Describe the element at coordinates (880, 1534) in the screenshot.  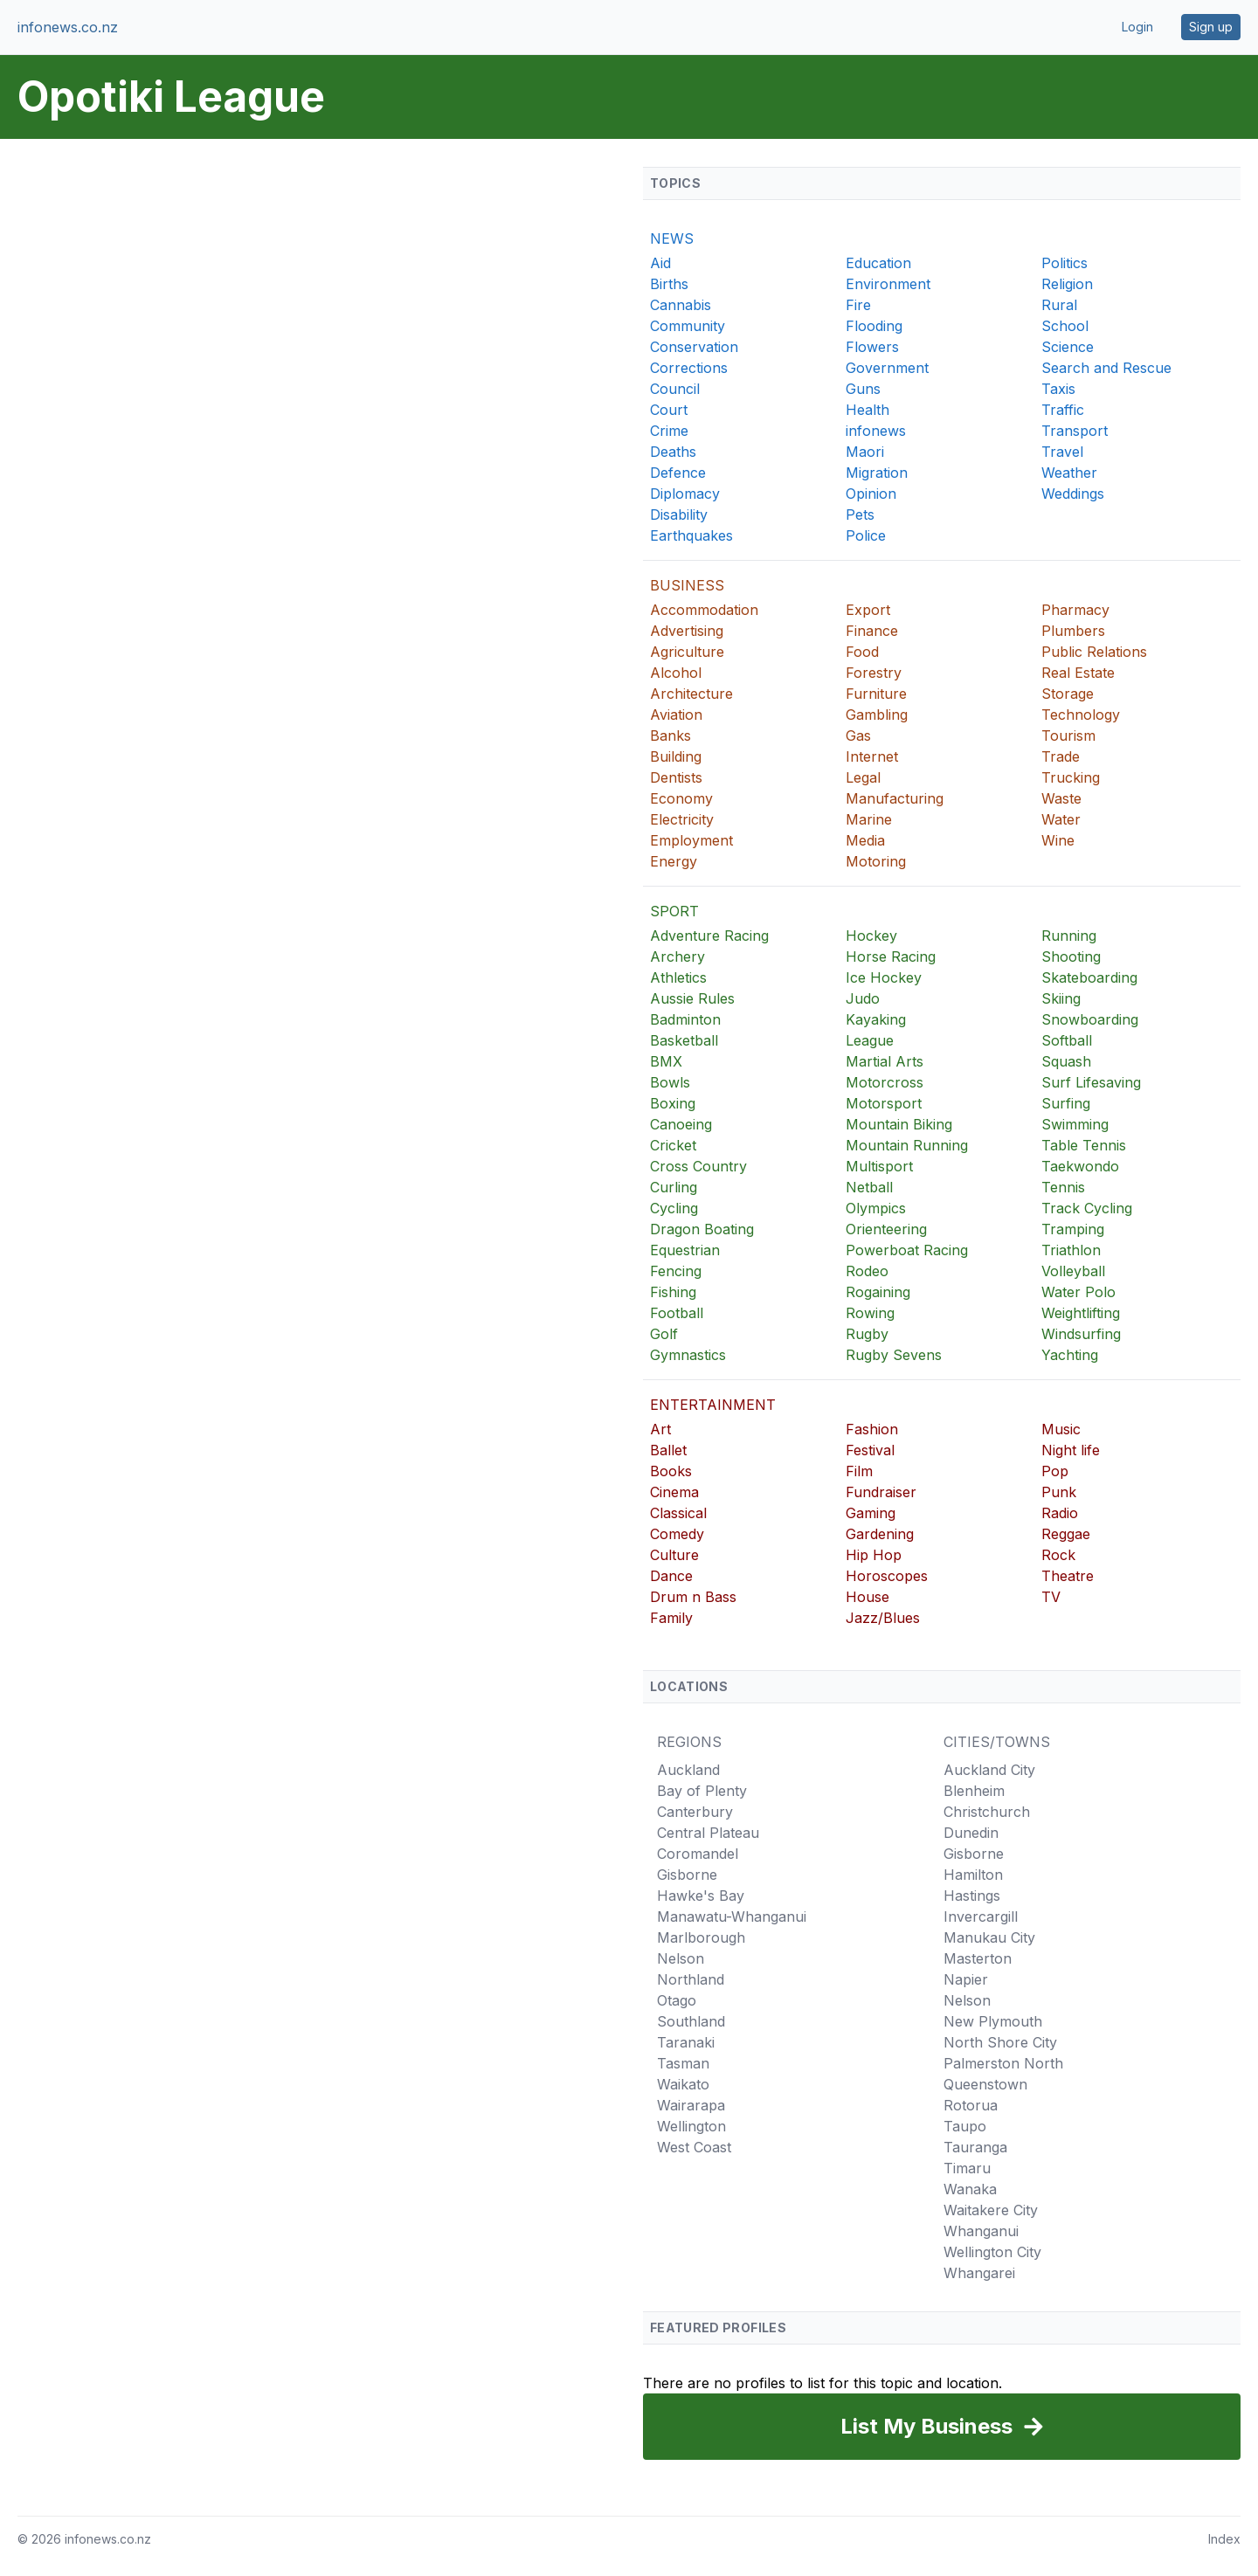
I see `Gardening` at that location.